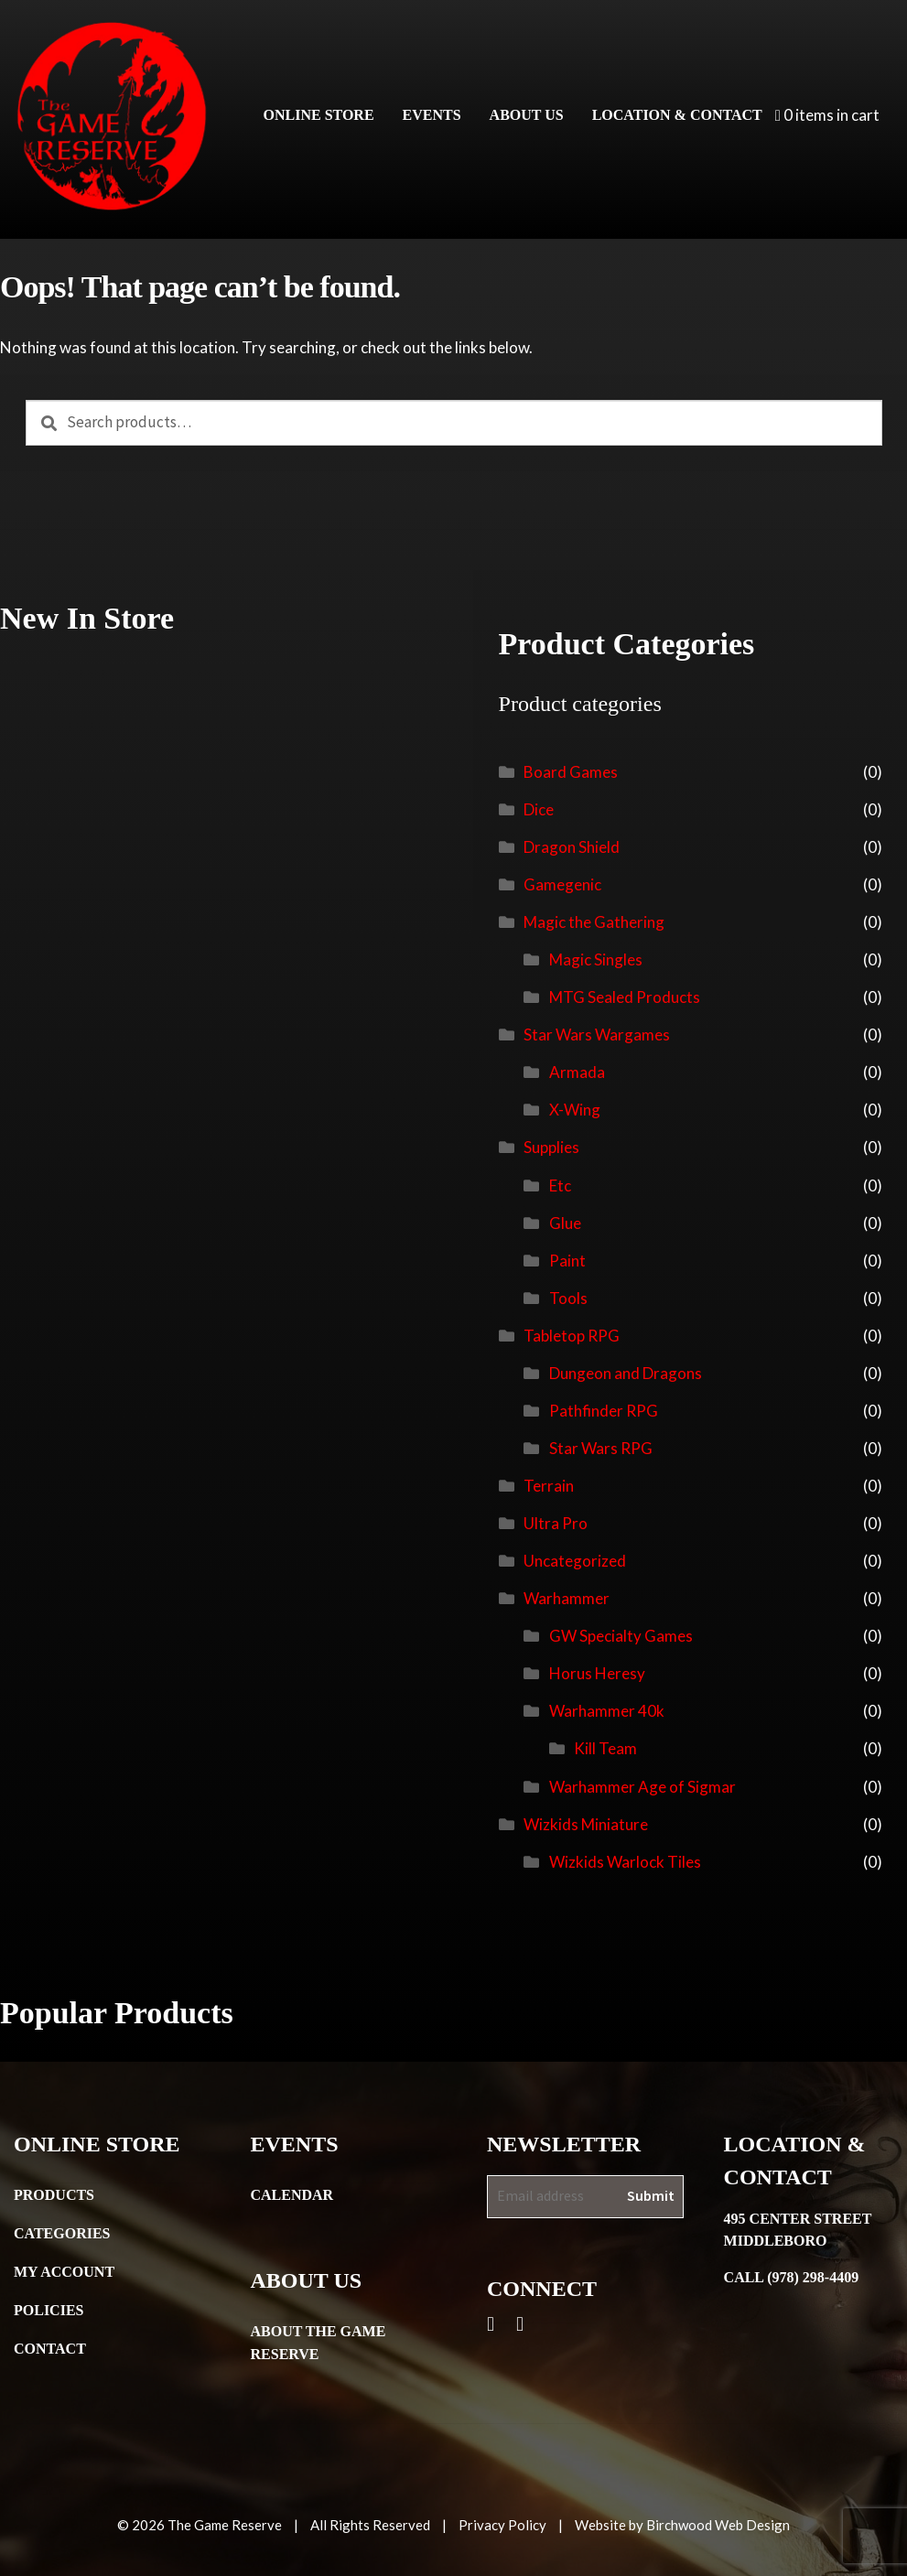 Image resolution: width=907 pixels, height=2576 pixels. Describe the element at coordinates (642, 1786) in the screenshot. I see `Warhammer Age of Sigmar` at that location.